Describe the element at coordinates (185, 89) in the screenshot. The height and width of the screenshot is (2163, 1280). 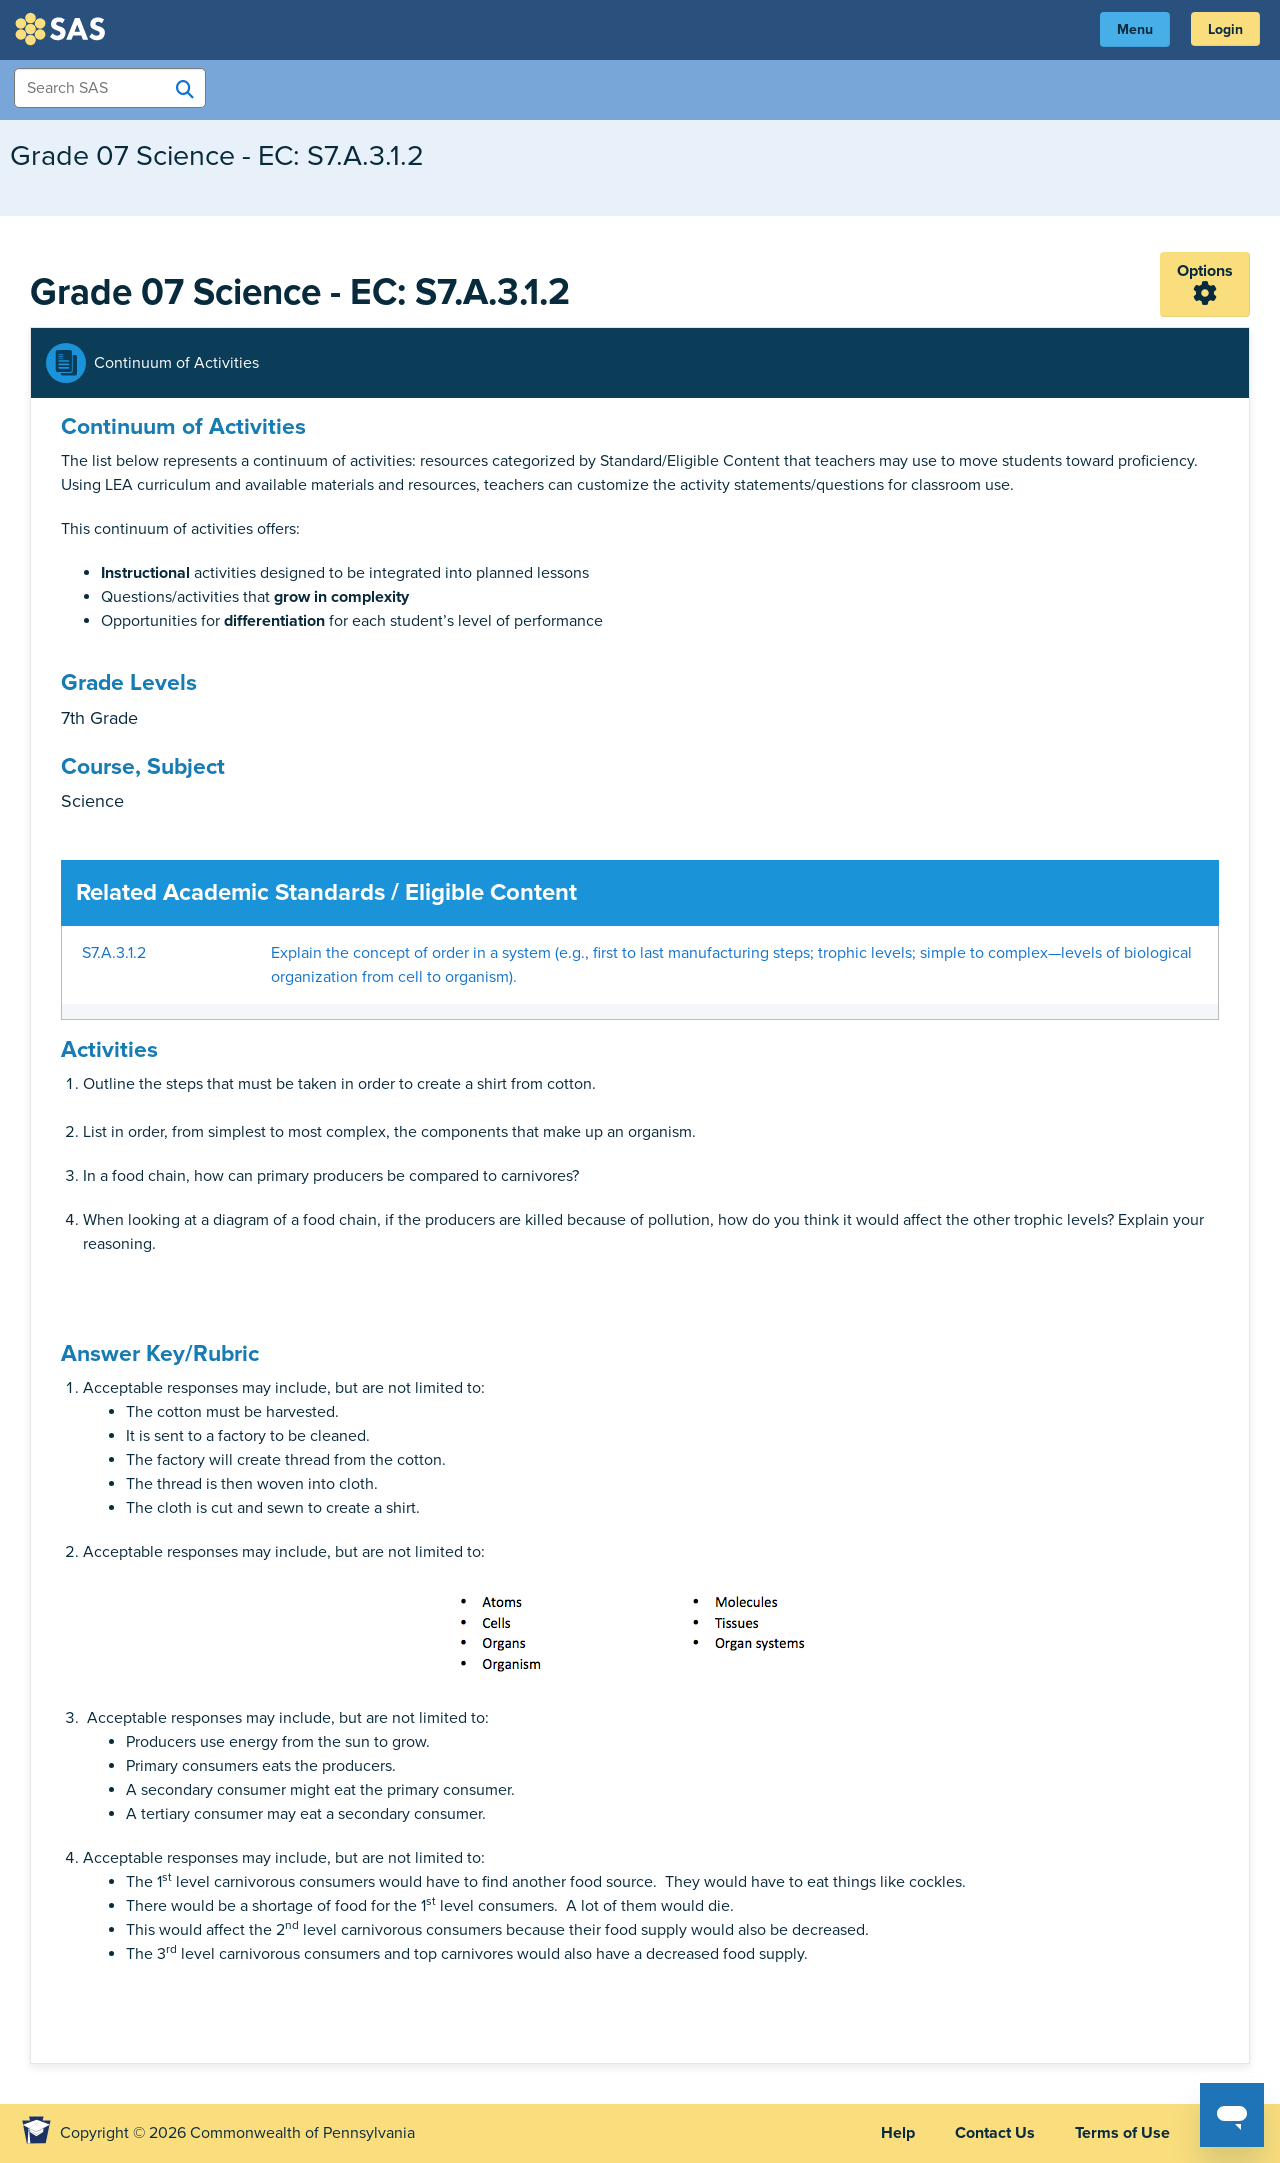
I see `[Search SAS]` at that location.